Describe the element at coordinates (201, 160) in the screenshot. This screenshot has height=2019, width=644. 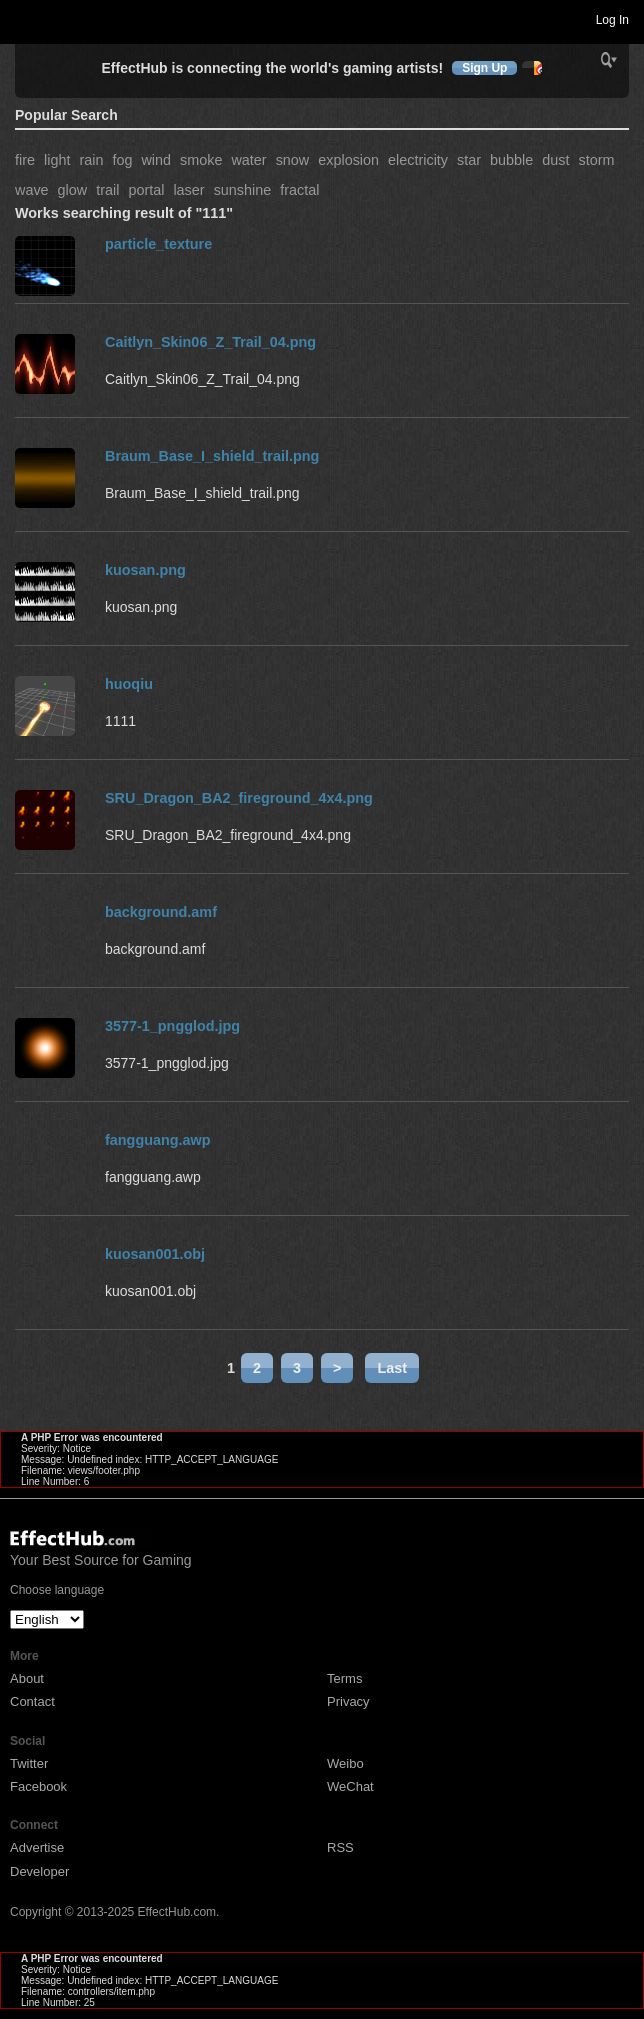
I see `smoke` at that location.